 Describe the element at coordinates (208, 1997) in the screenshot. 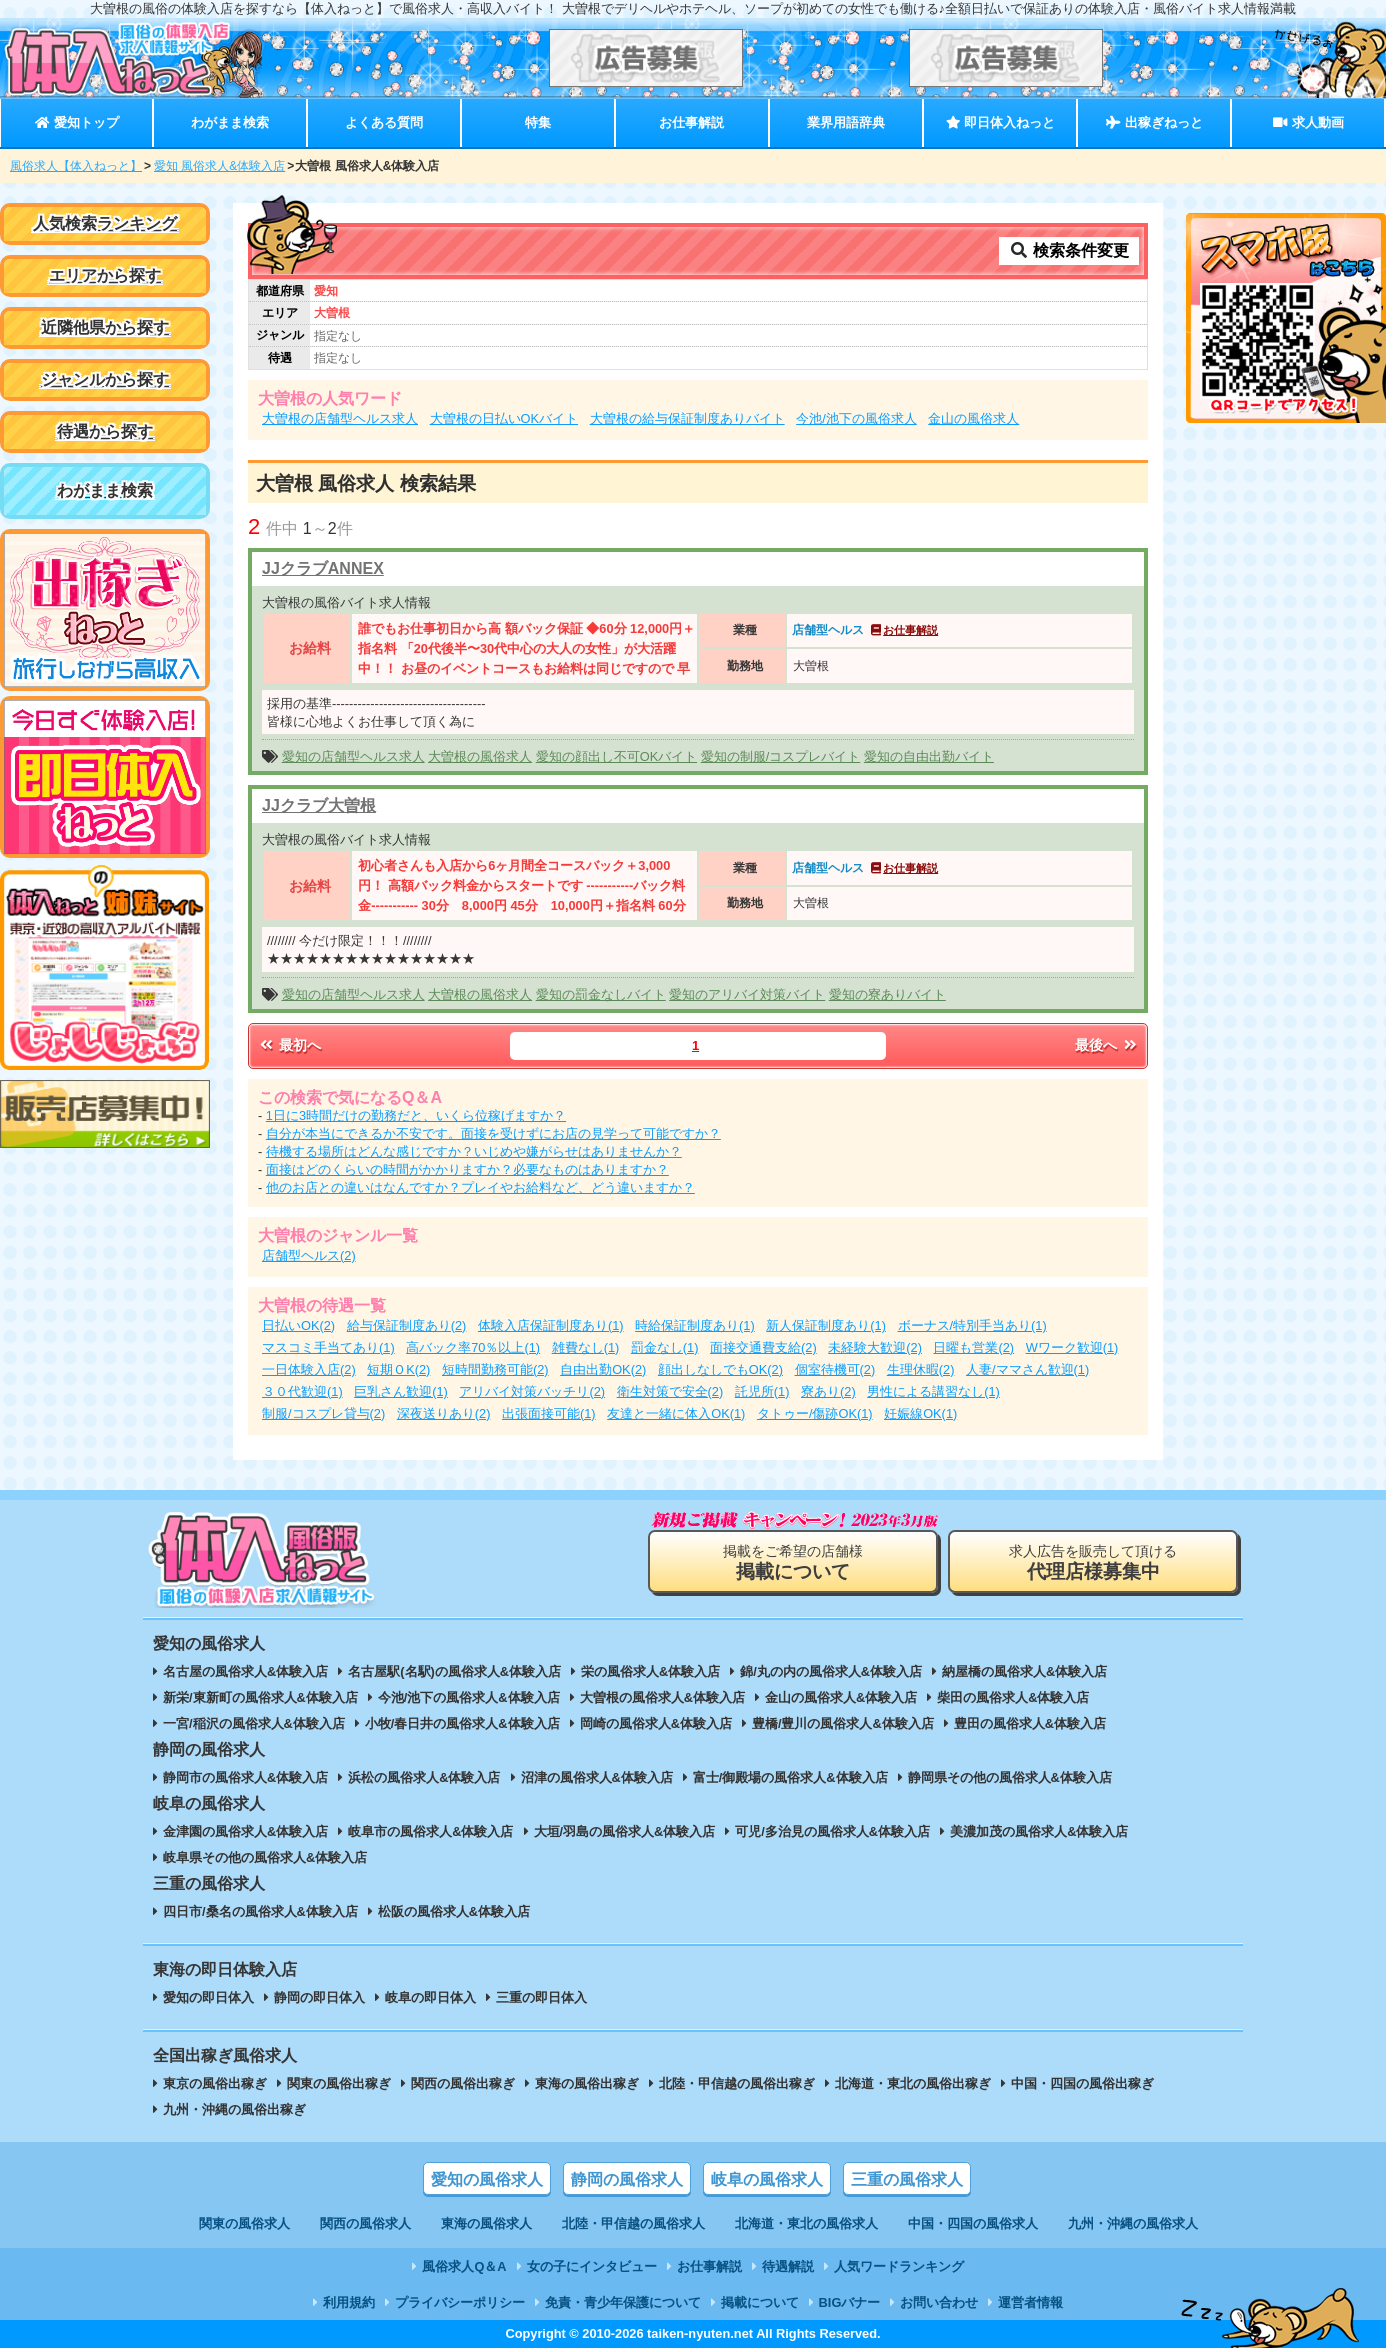

I see `愛知の即日体入` at that location.